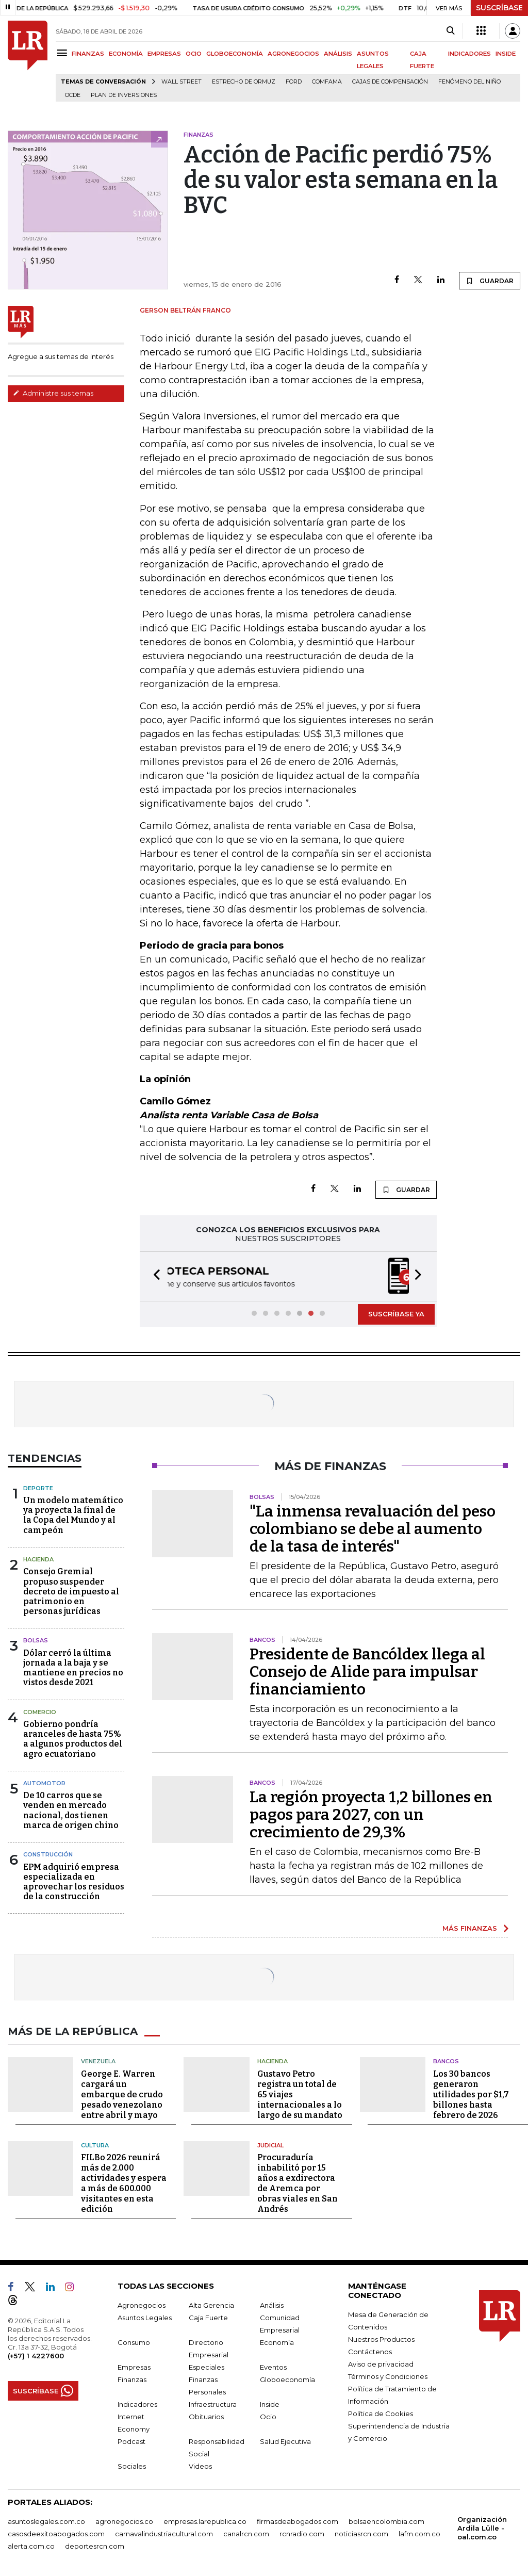 This screenshot has width=528, height=2576. Describe the element at coordinates (194, 53) in the screenshot. I see `OCIO` at that location.